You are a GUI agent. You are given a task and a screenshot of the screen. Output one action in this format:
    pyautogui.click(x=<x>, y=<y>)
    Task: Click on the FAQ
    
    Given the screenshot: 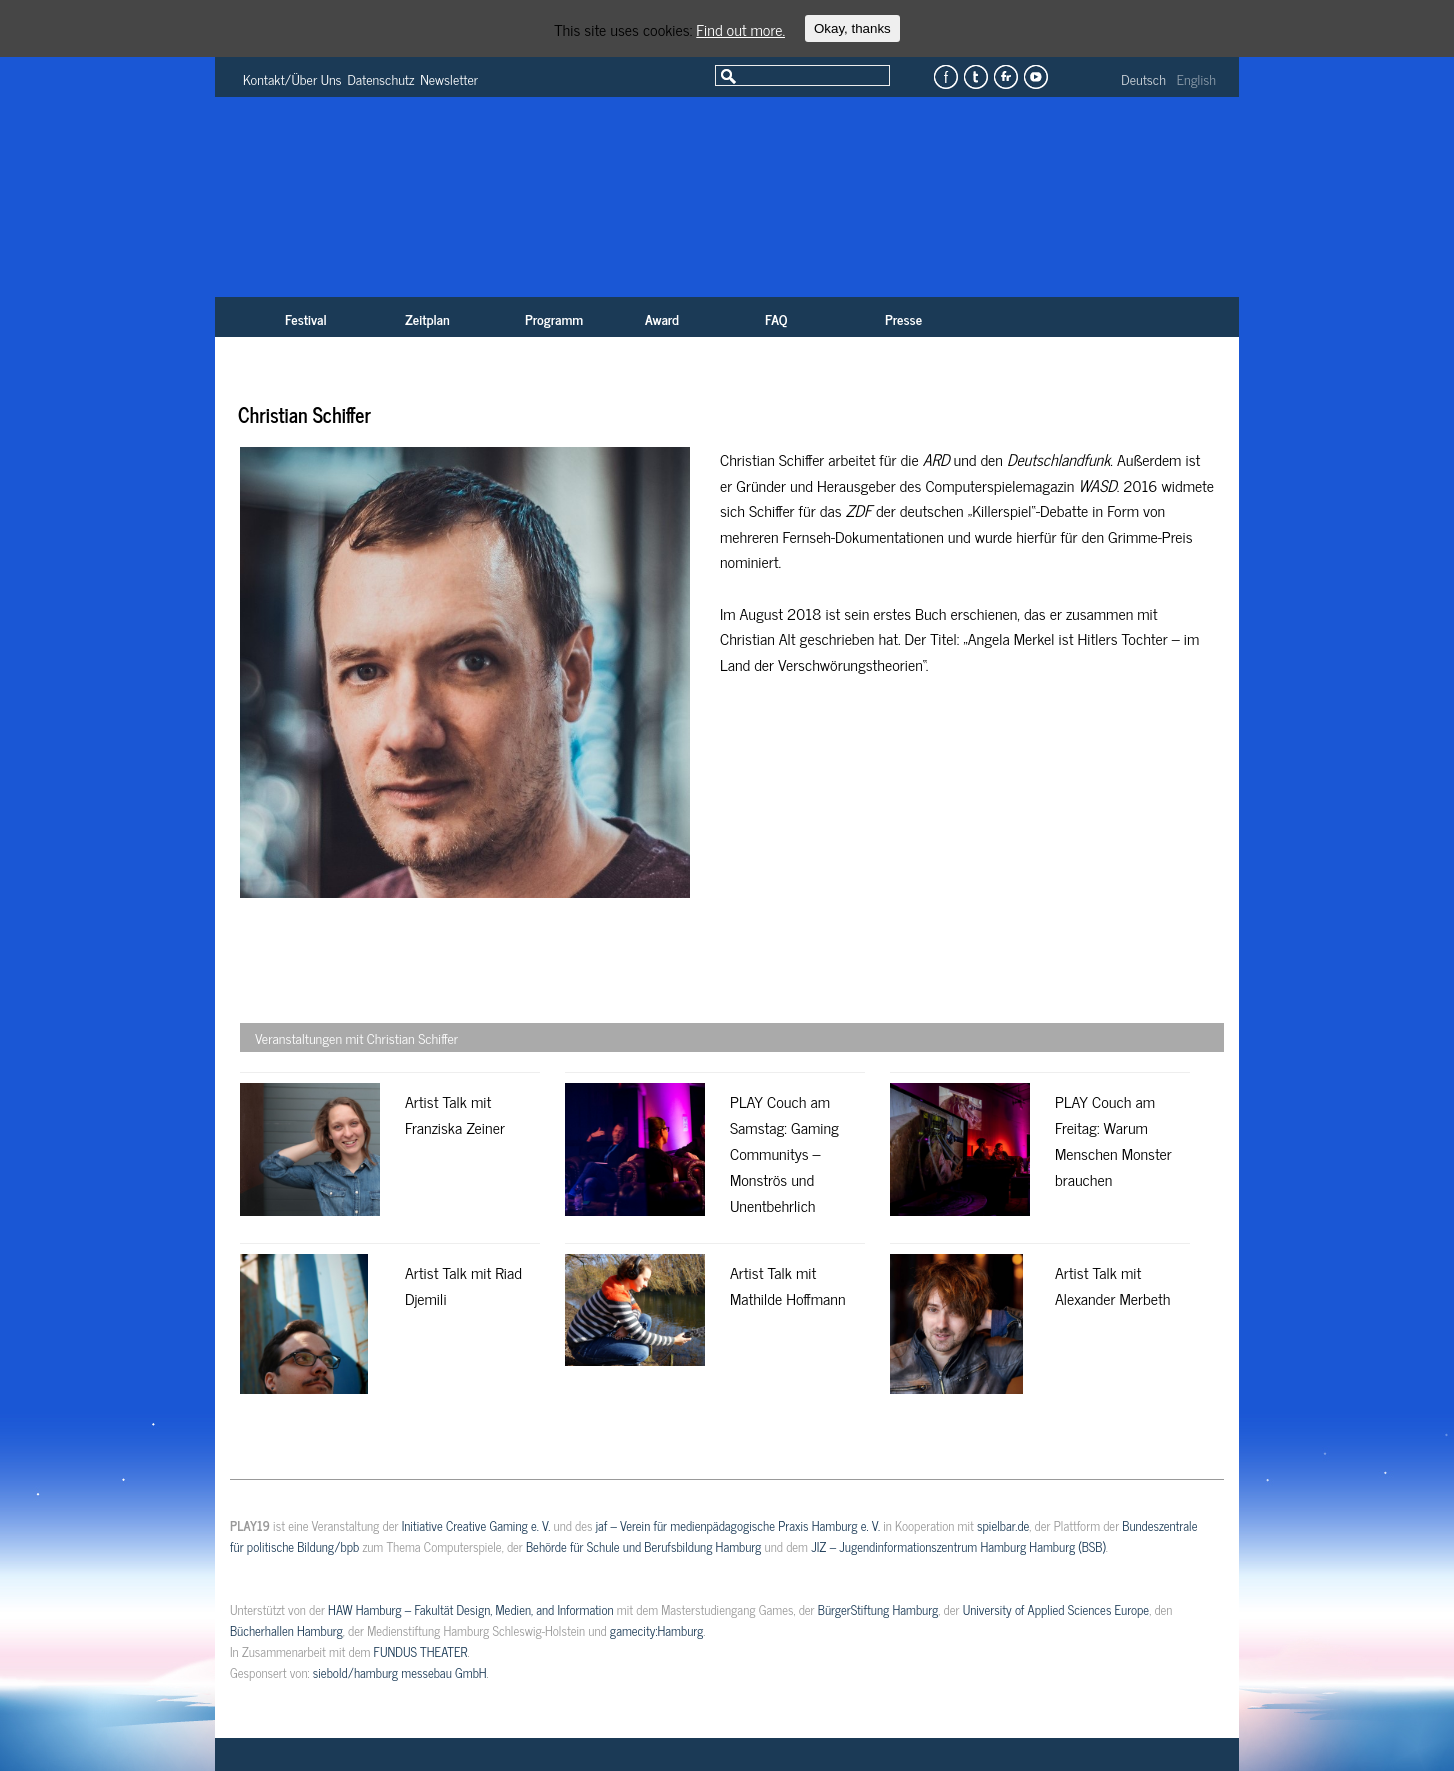 What is the action you would take?
    pyautogui.click(x=776, y=318)
    